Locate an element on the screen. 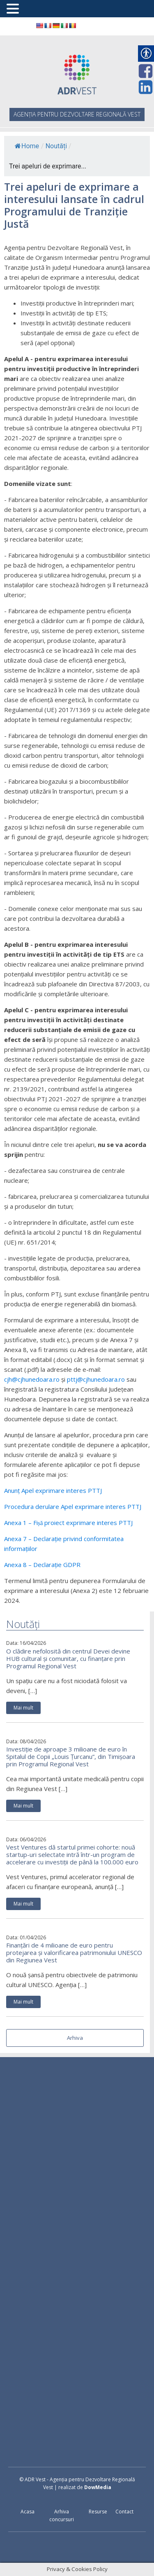  O clădire nefolosită din centrul Devei devine HUB cultural și comunitar, cu finanțare prin Programul Regional Vest is located at coordinates (68, 1658).